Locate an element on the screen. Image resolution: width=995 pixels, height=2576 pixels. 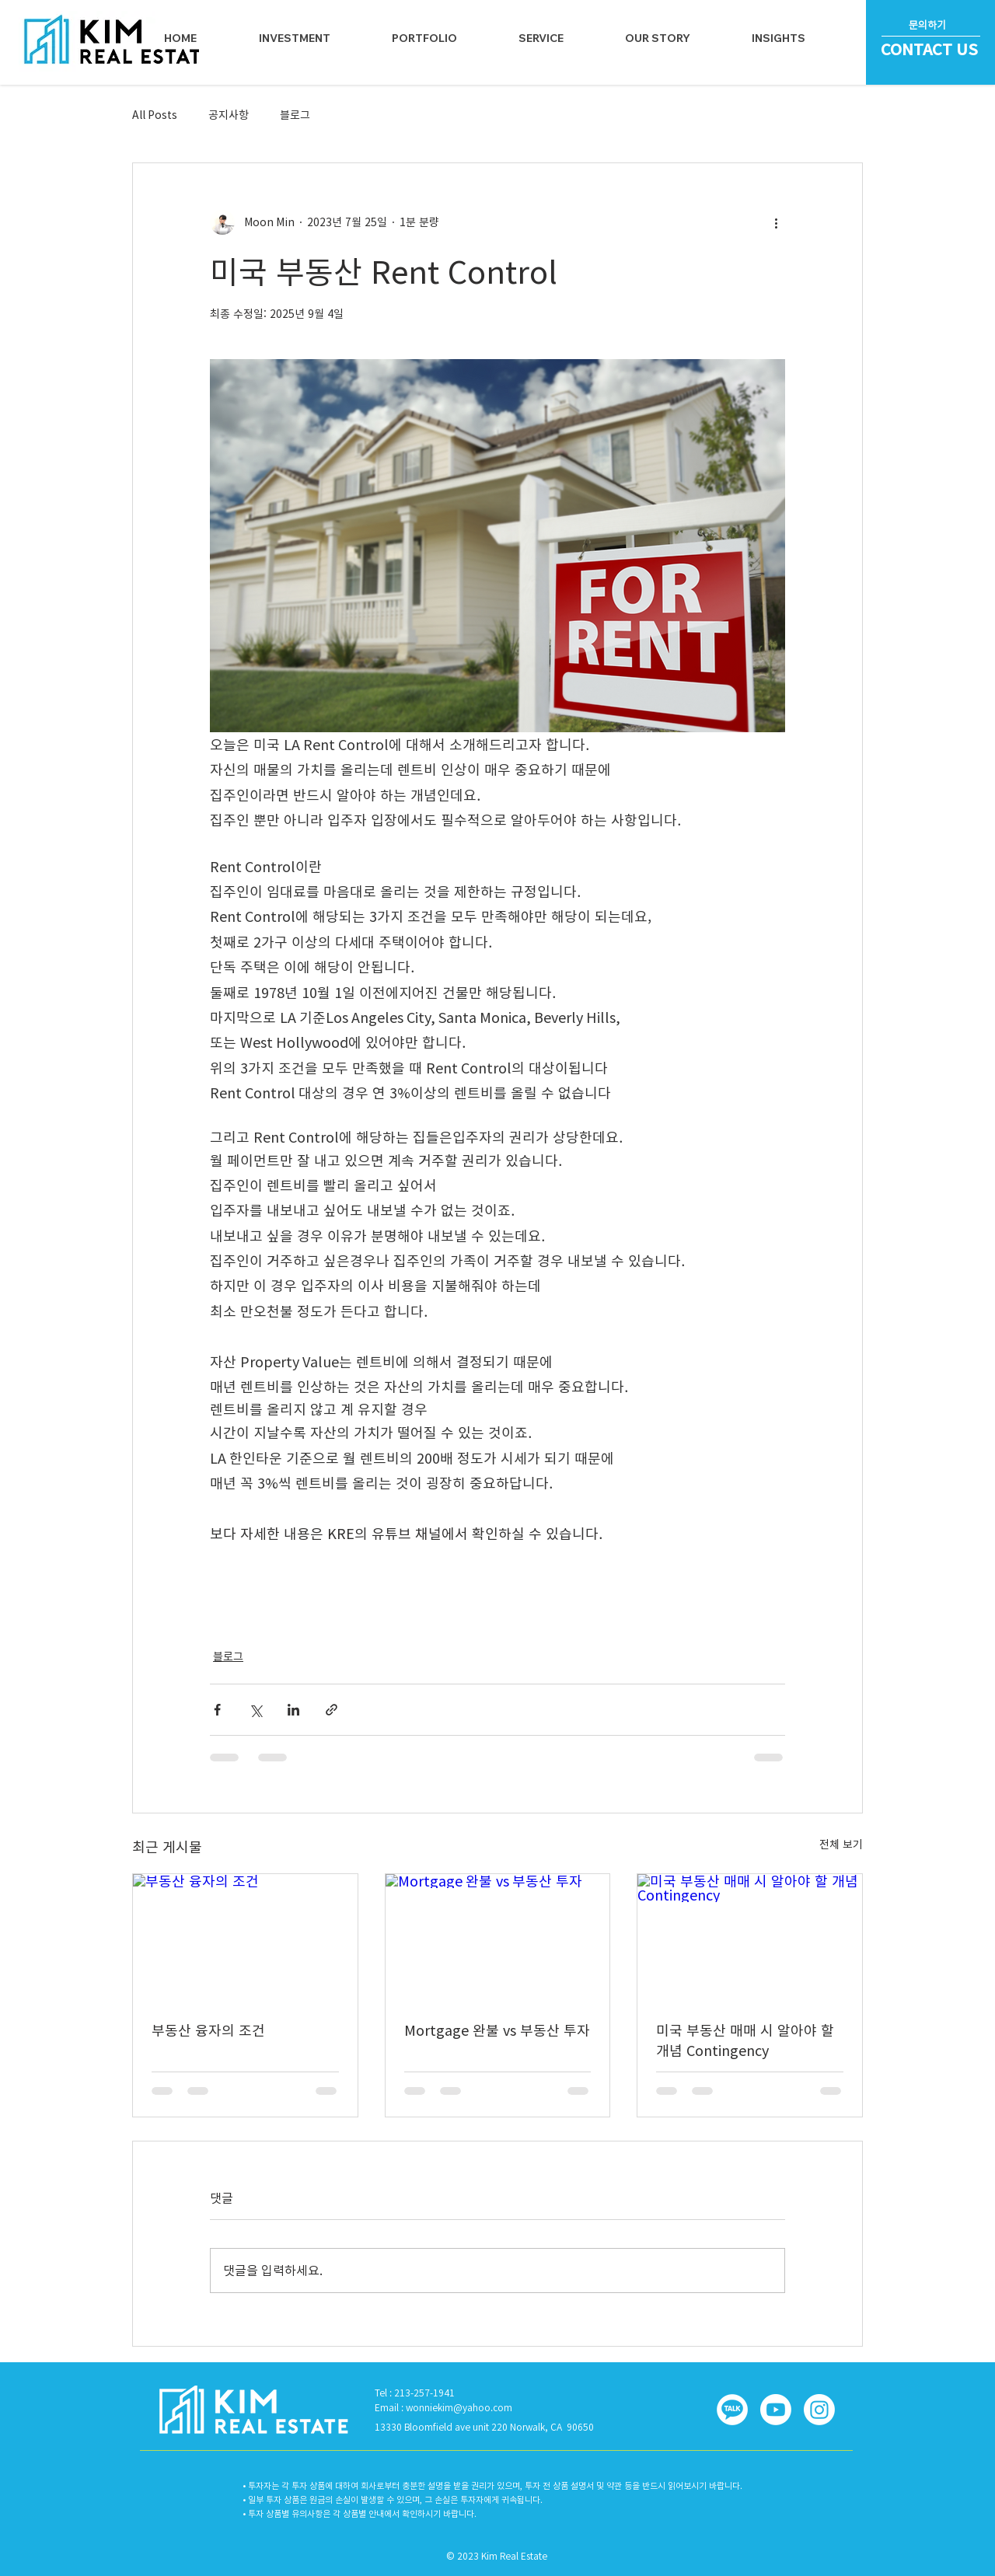
부동산 융자의 조건 is located at coordinates (208, 2029).